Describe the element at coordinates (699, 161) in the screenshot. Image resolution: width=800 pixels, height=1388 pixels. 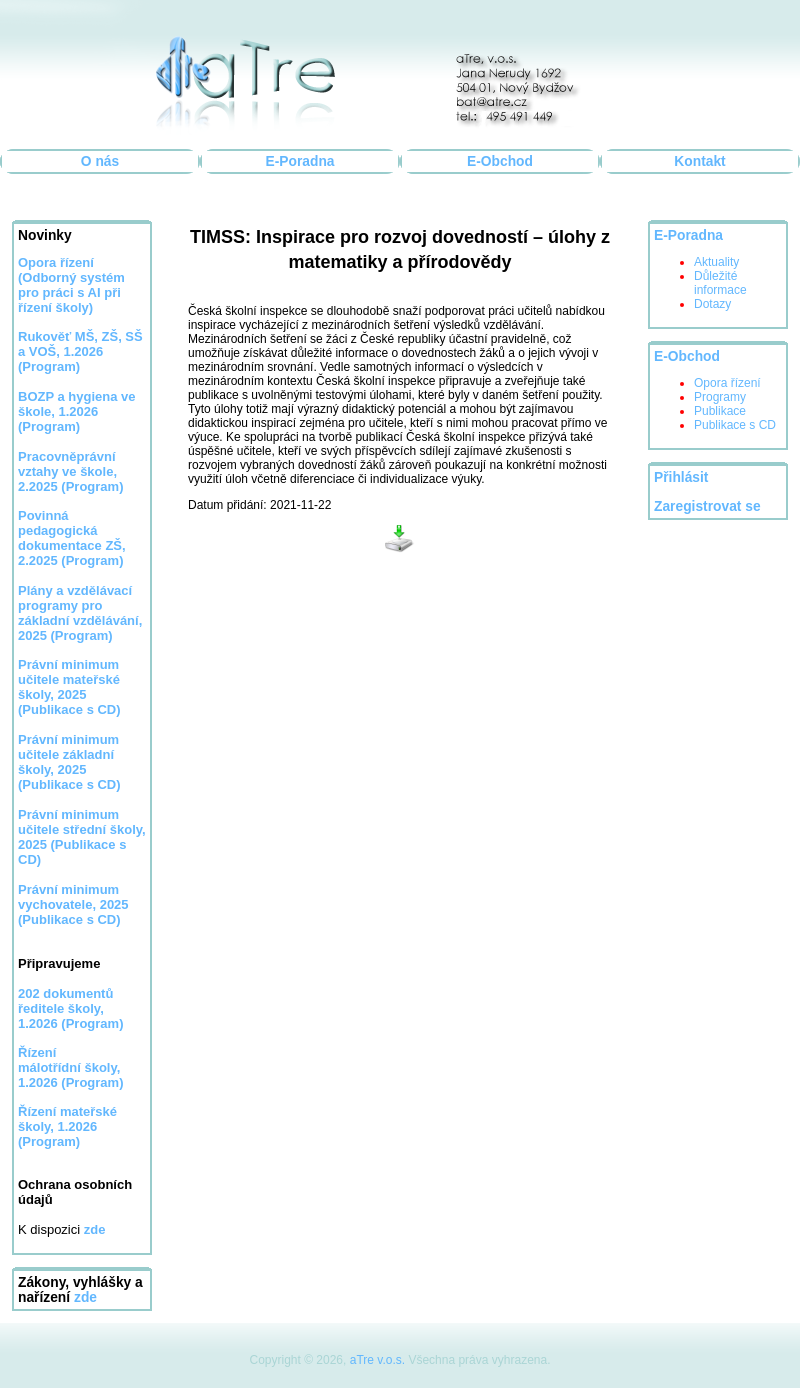
I see `Kontakt` at that location.